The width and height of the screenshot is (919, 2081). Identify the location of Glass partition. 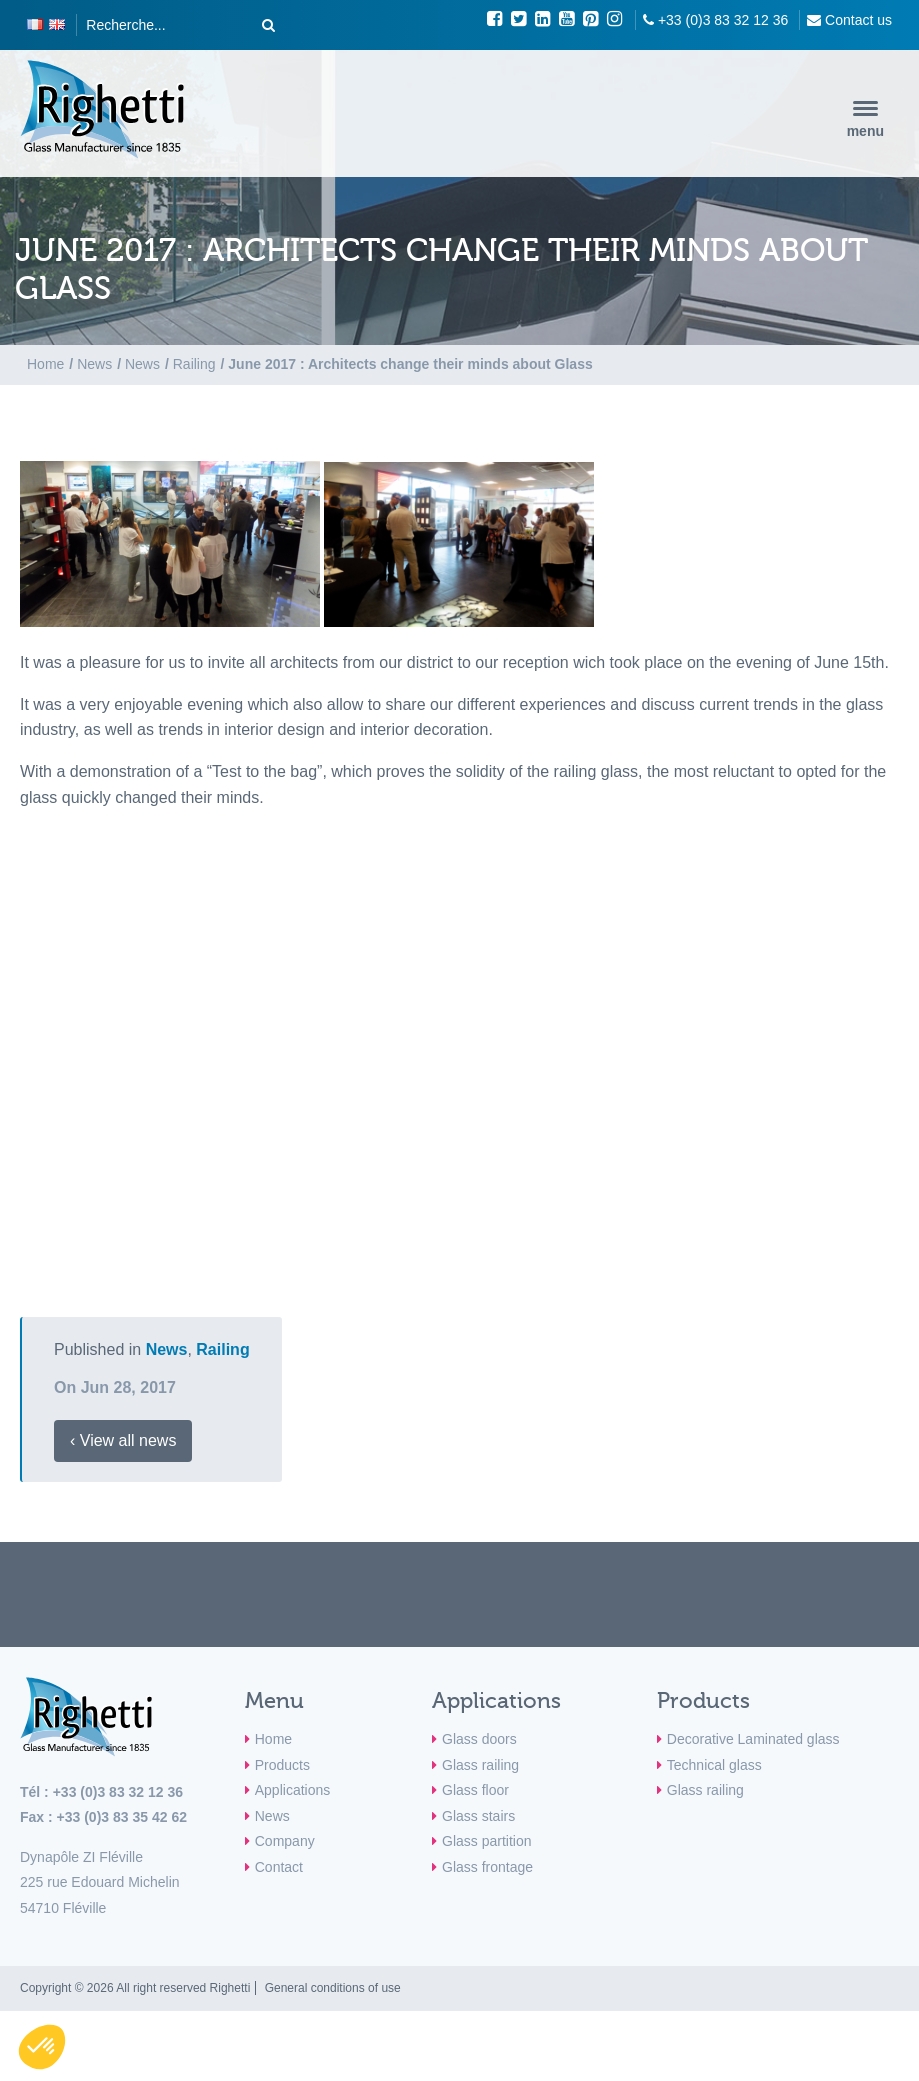
(486, 1841).